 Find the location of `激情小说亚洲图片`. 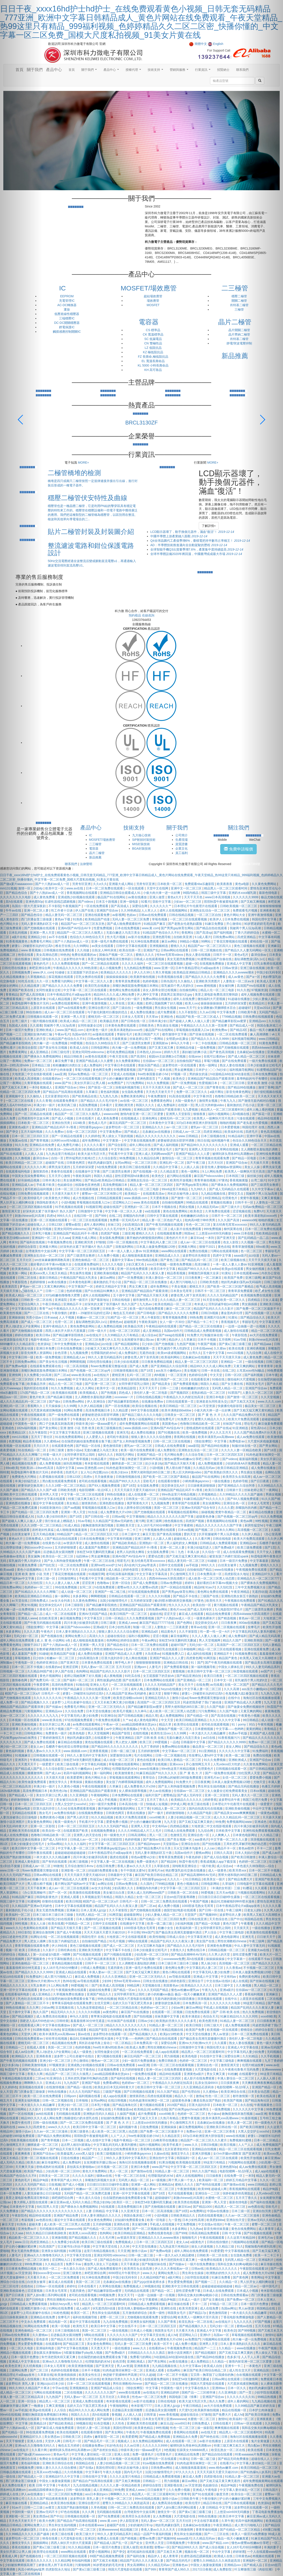

激情小说亚洲图片 is located at coordinates (180, 2352).